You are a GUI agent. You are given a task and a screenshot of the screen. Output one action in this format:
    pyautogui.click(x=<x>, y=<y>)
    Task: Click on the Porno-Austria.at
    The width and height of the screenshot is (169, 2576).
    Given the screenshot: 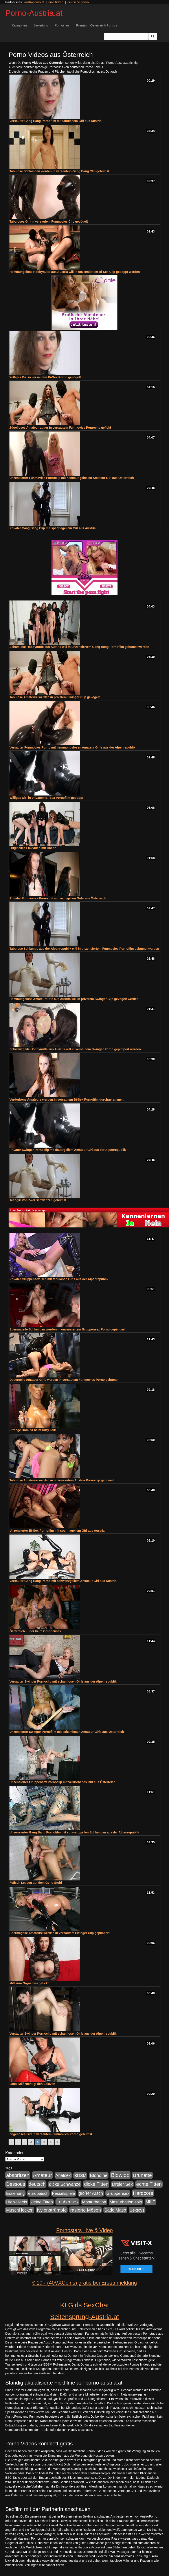 What is the action you would take?
    pyautogui.click(x=33, y=13)
    